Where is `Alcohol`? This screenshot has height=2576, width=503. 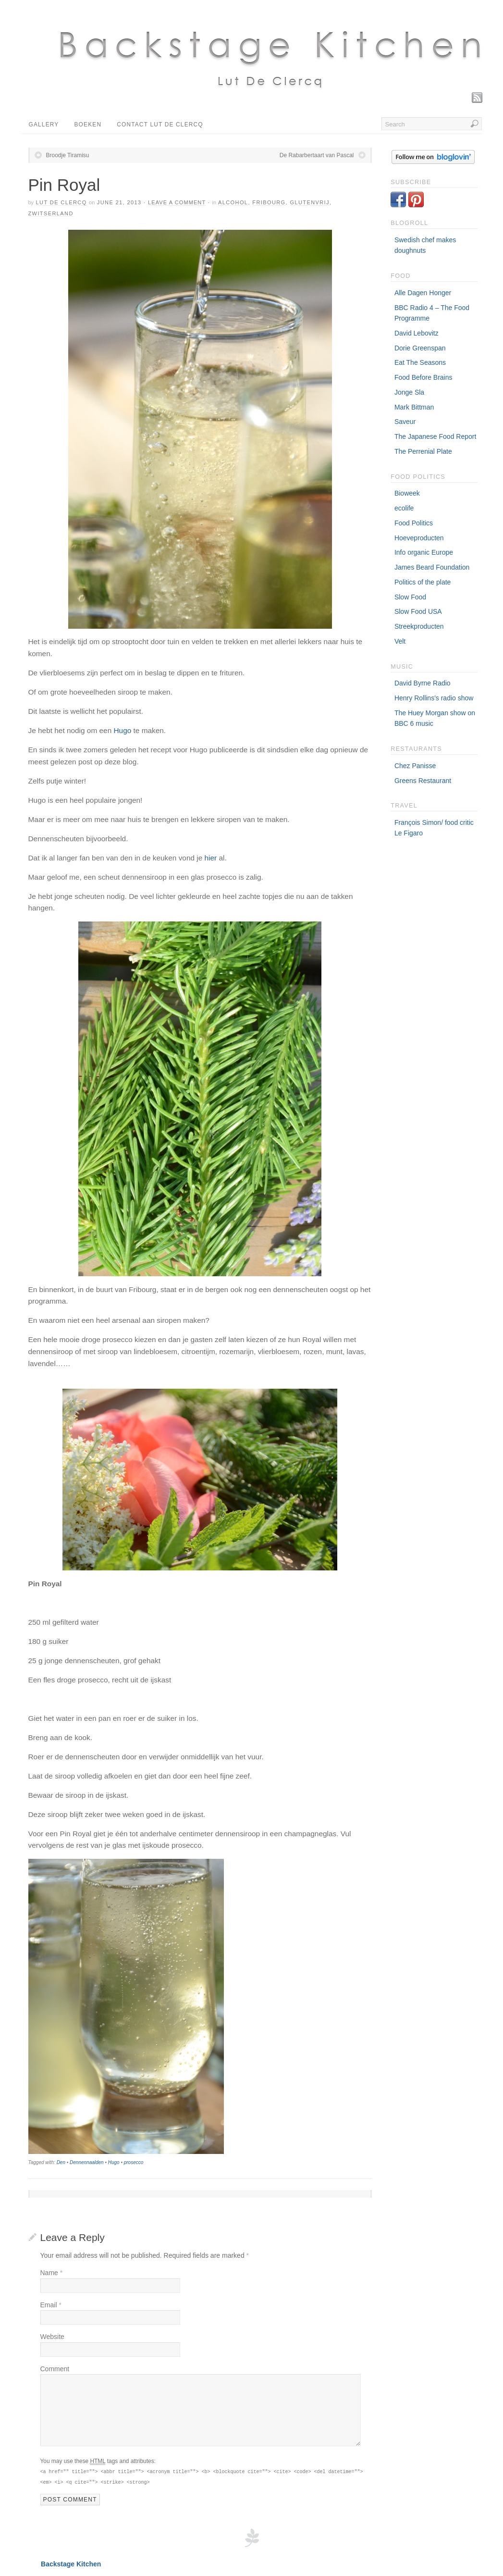 Alcohol is located at coordinates (233, 202).